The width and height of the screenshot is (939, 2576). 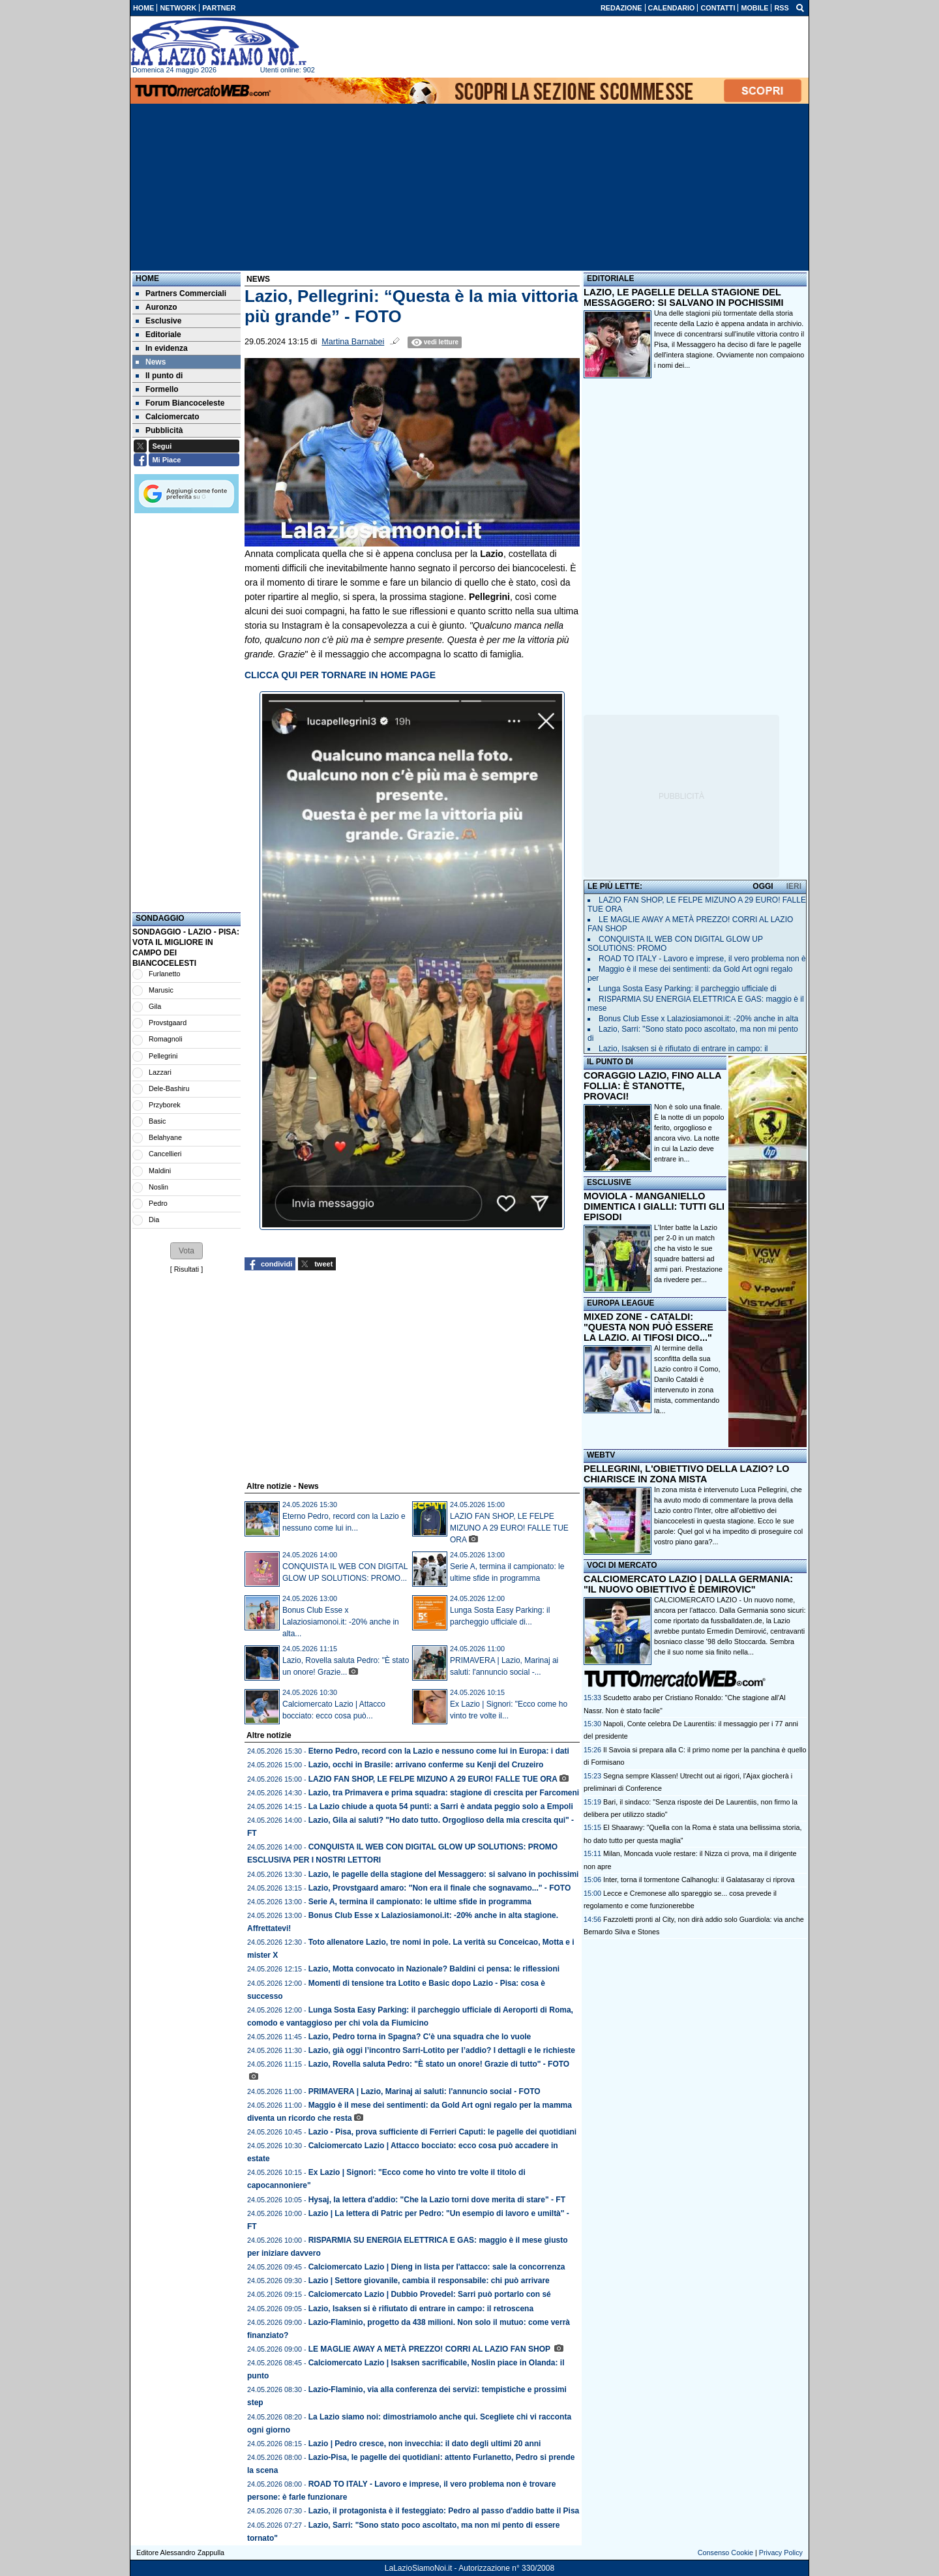 I want to click on Pedro, so click(x=158, y=1203).